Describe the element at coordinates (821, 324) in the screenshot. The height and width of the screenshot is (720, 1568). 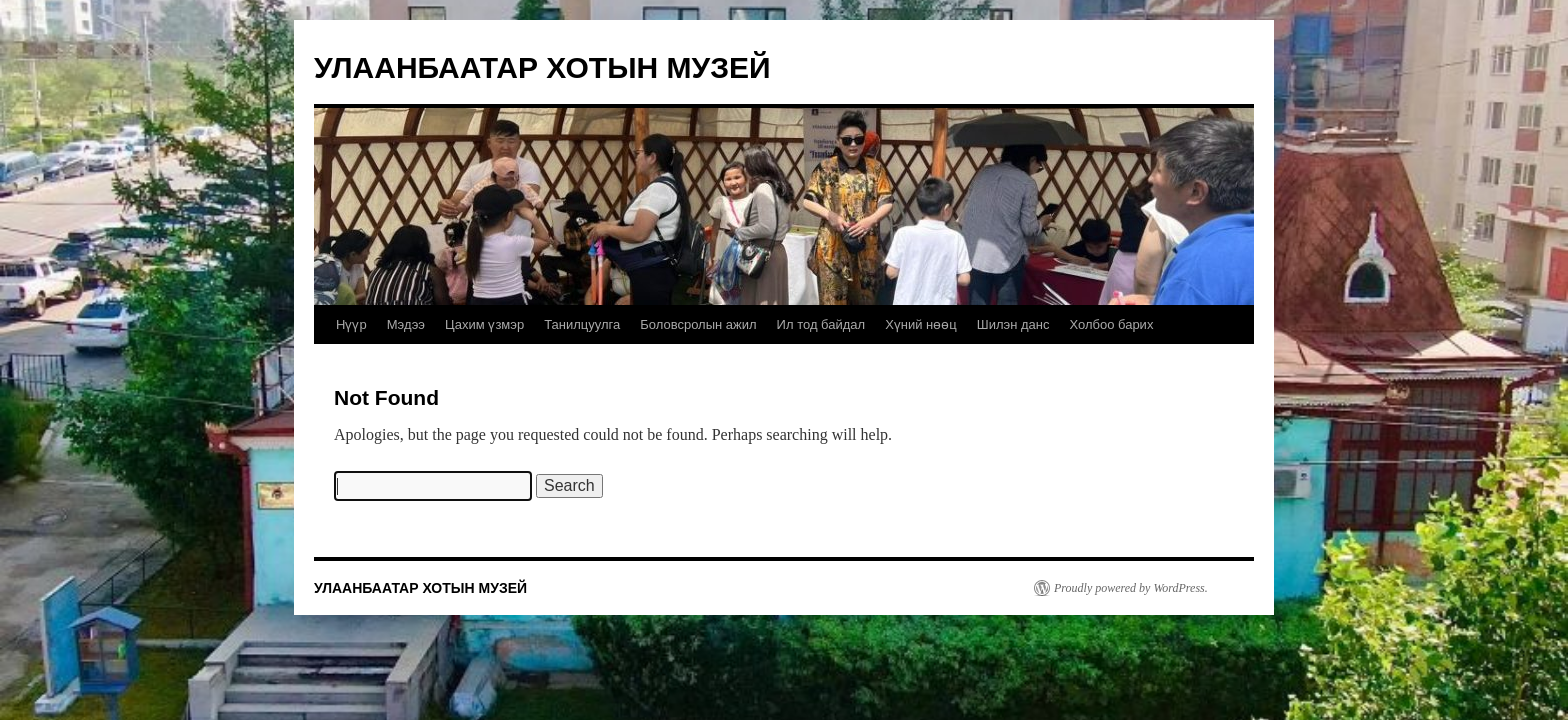
I see `Ил тод байдал` at that location.